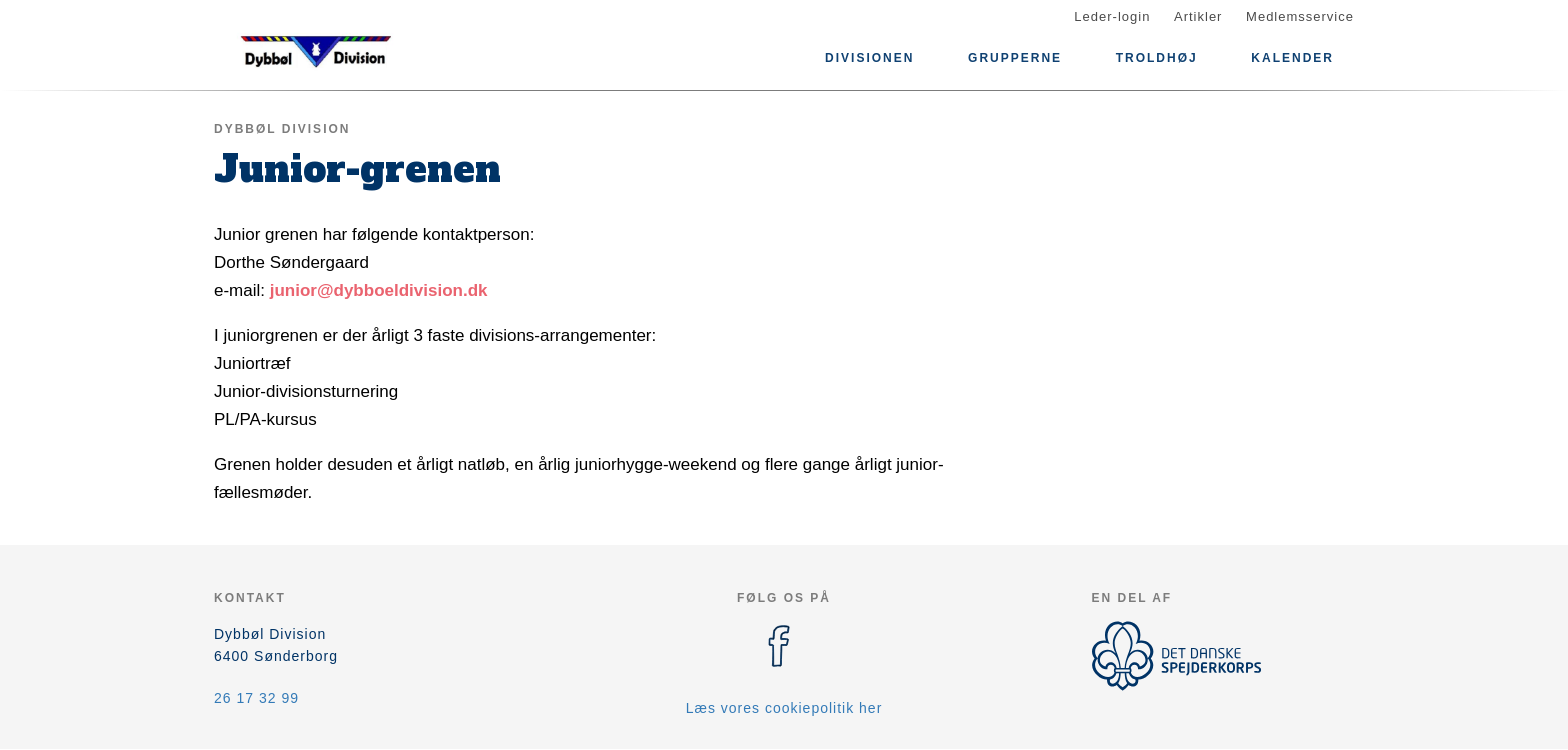 This screenshot has height=750, width=1568. I want to click on Kalender, so click(1292, 58).